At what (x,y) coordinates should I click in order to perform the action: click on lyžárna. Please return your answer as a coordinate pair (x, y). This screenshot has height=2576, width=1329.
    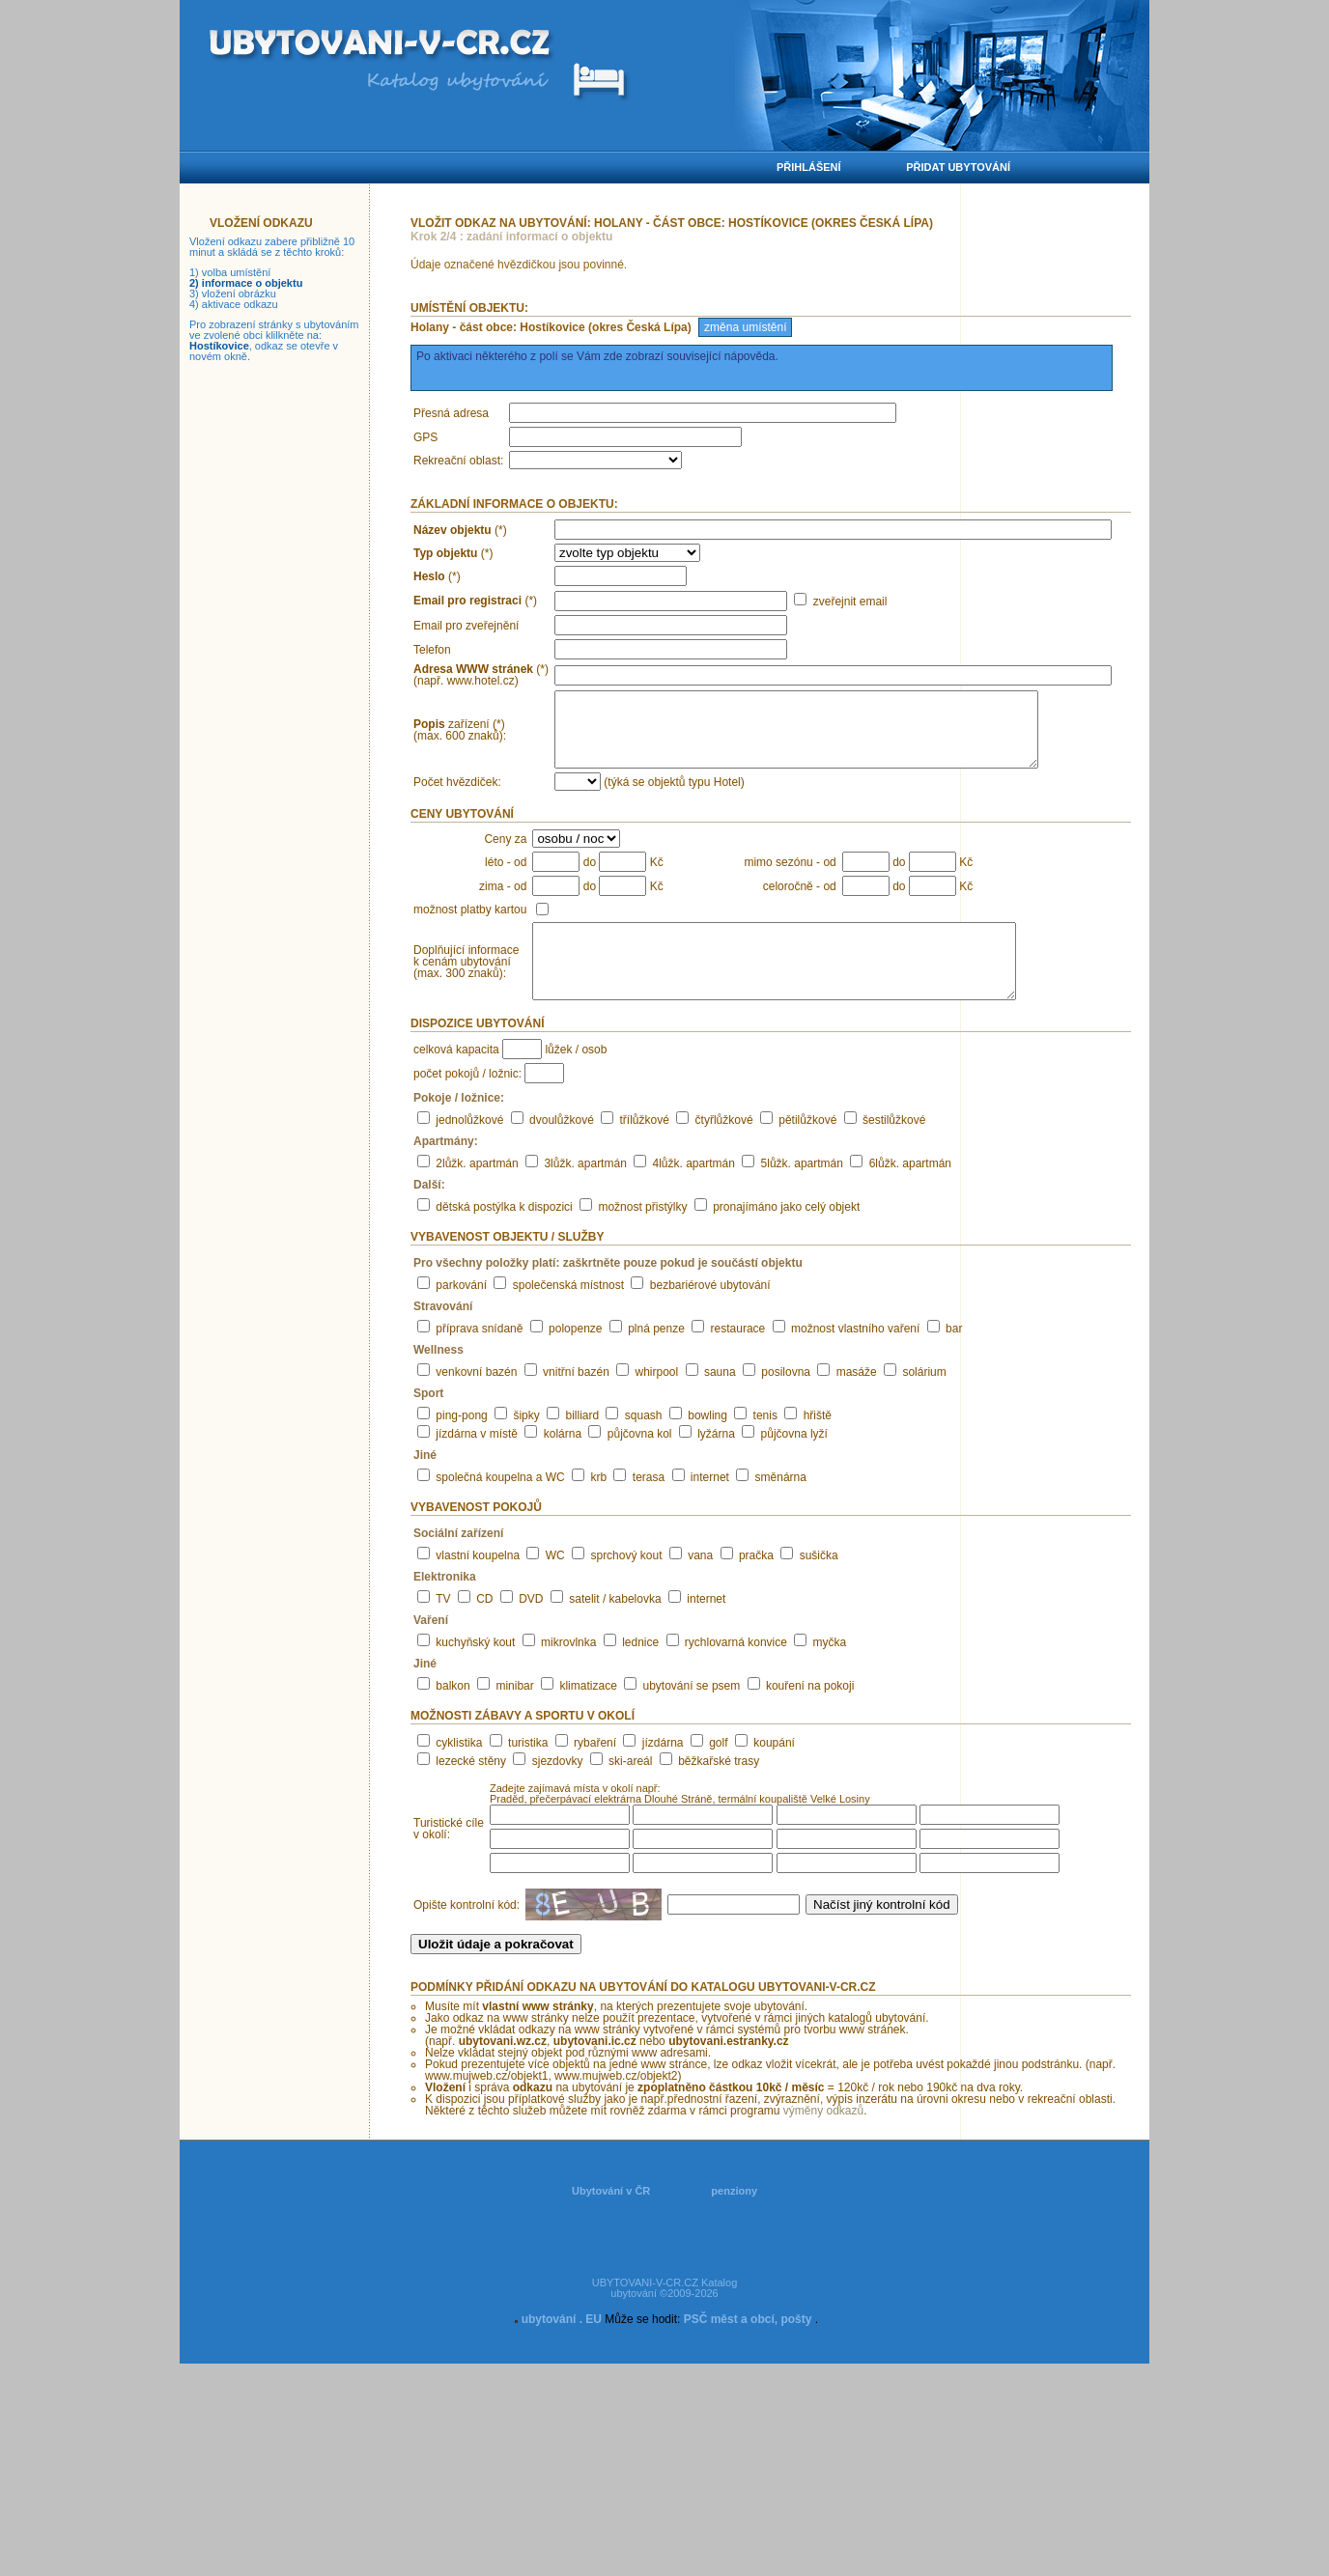
    Looking at the image, I should click on (716, 1463).